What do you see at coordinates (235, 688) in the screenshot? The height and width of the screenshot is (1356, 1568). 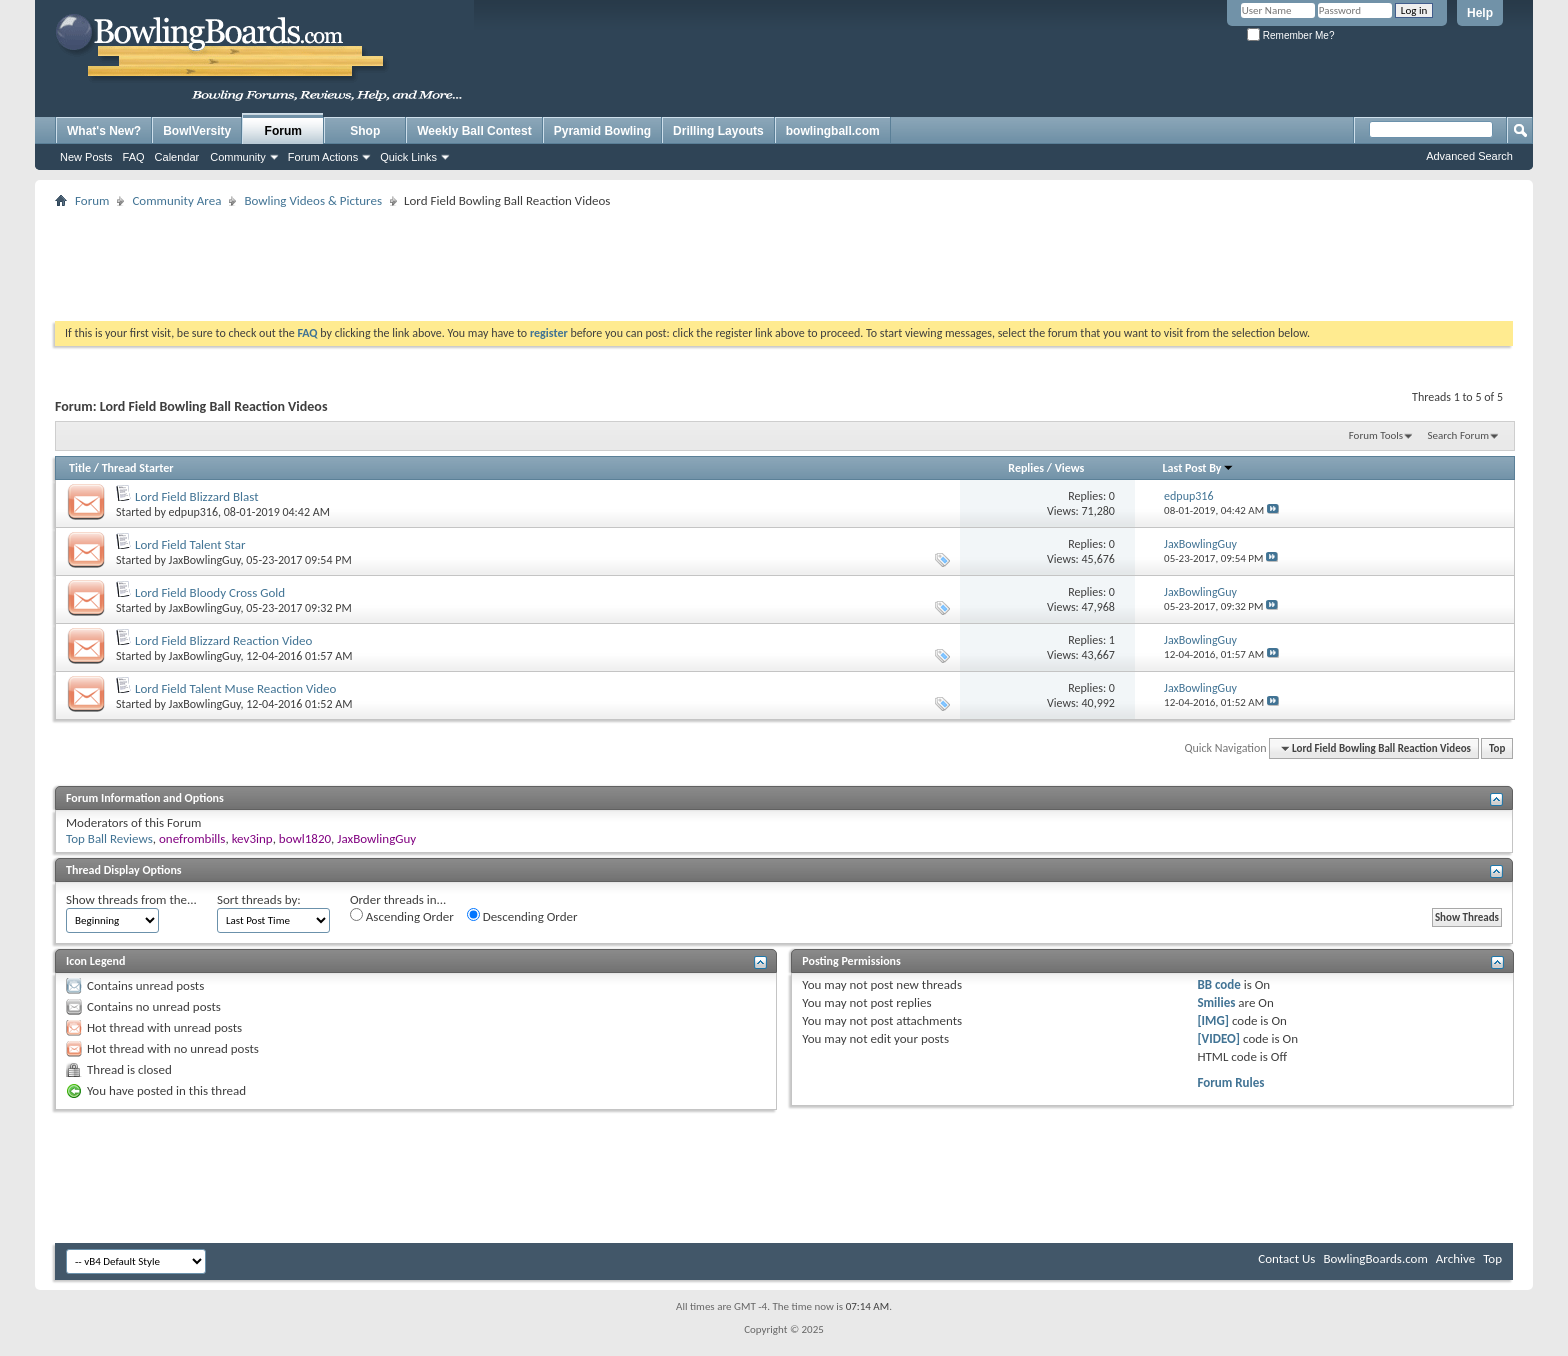 I see `Lord Field Talent Muse Reaction Video` at bounding box center [235, 688].